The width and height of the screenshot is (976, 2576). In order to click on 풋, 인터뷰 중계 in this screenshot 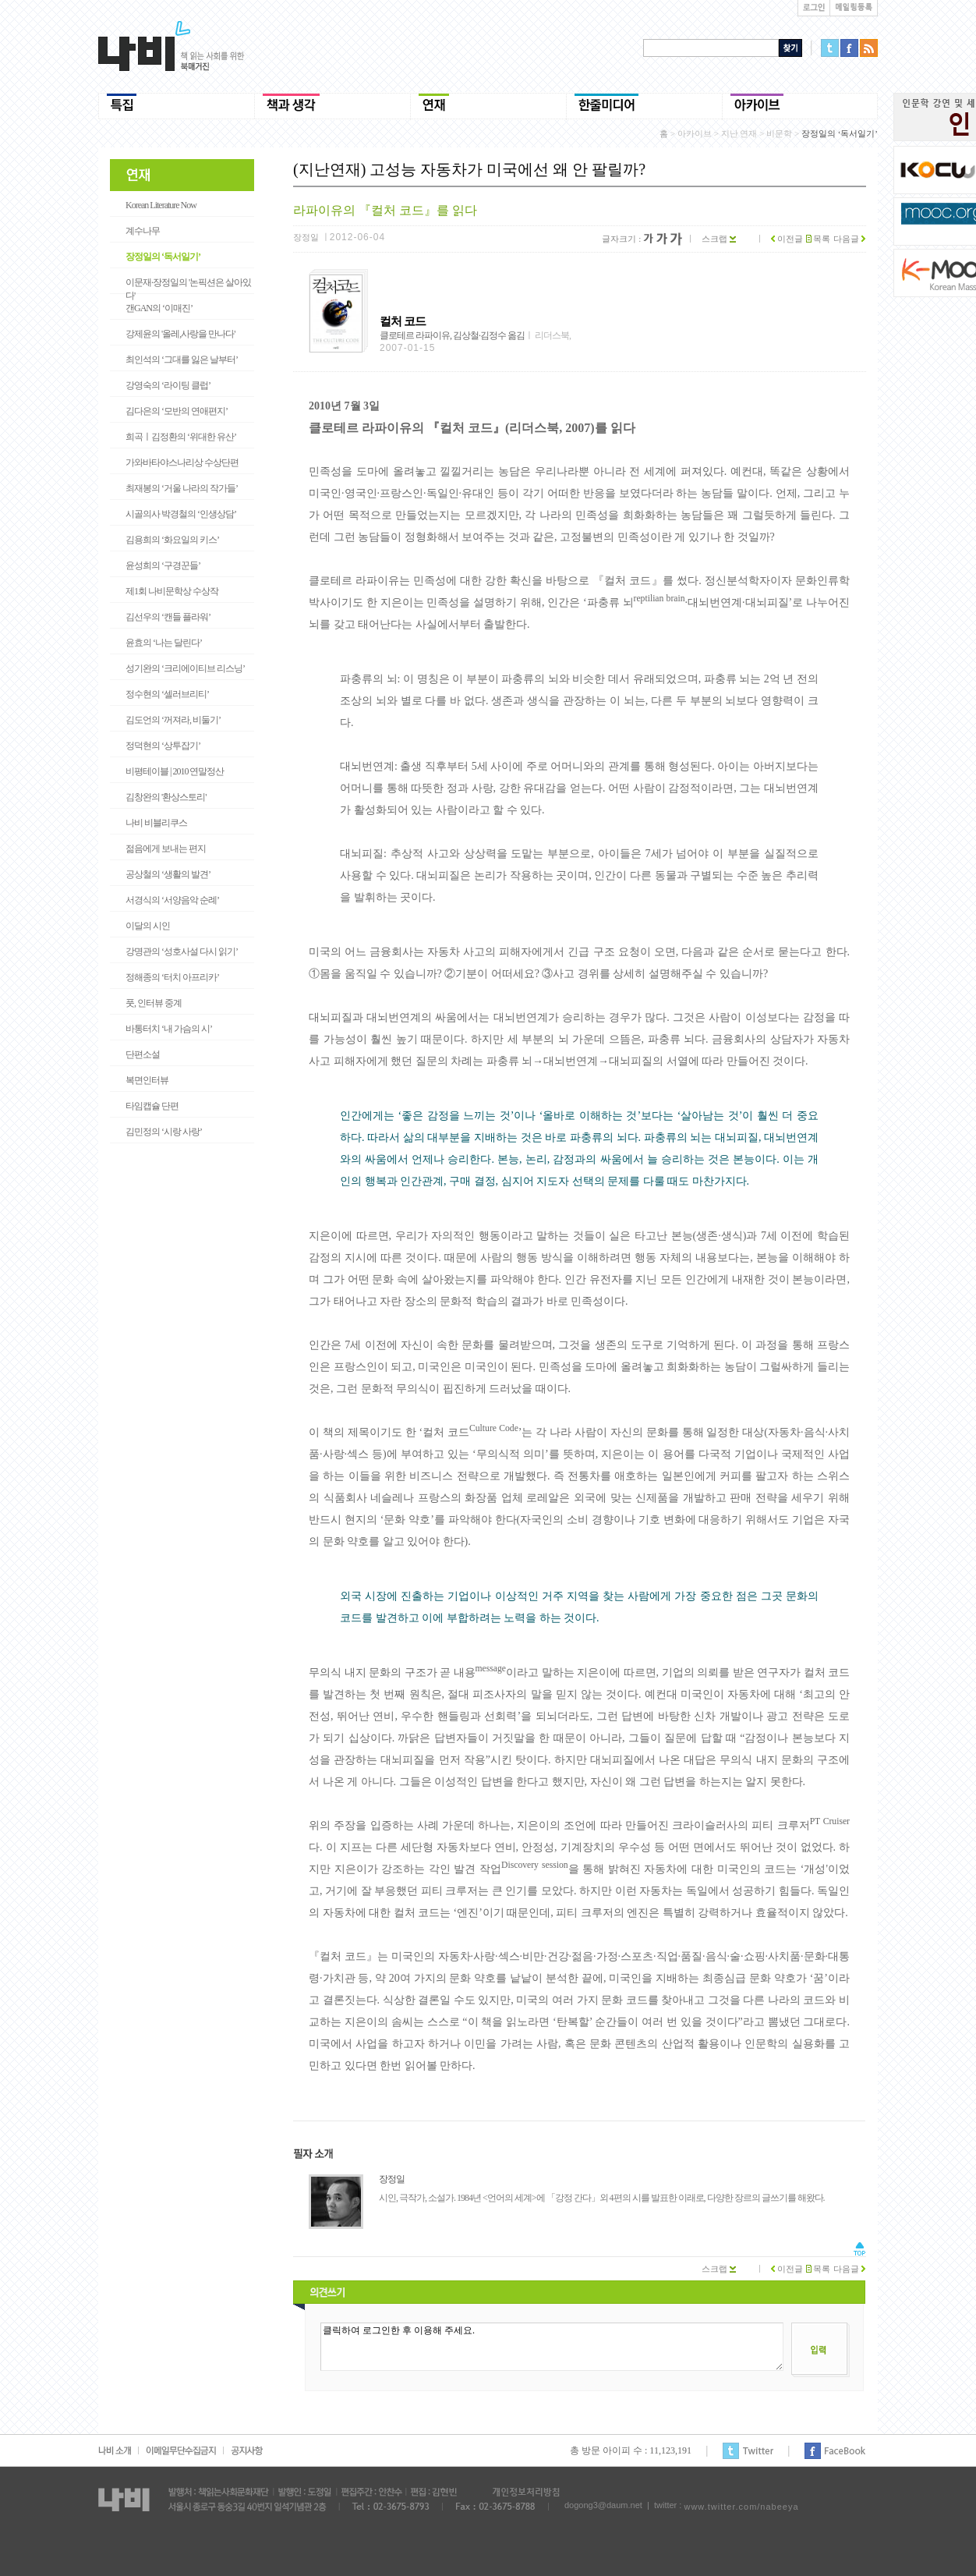, I will do `click(154, 1002)`.